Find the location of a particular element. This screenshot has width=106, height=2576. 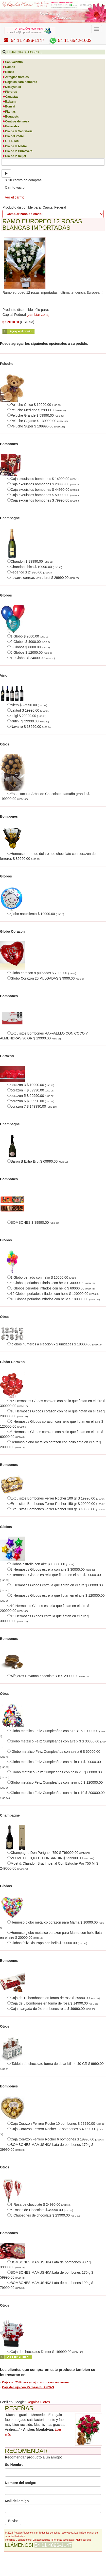

54 11 6542-1003 is located at coordinates (69, 40).